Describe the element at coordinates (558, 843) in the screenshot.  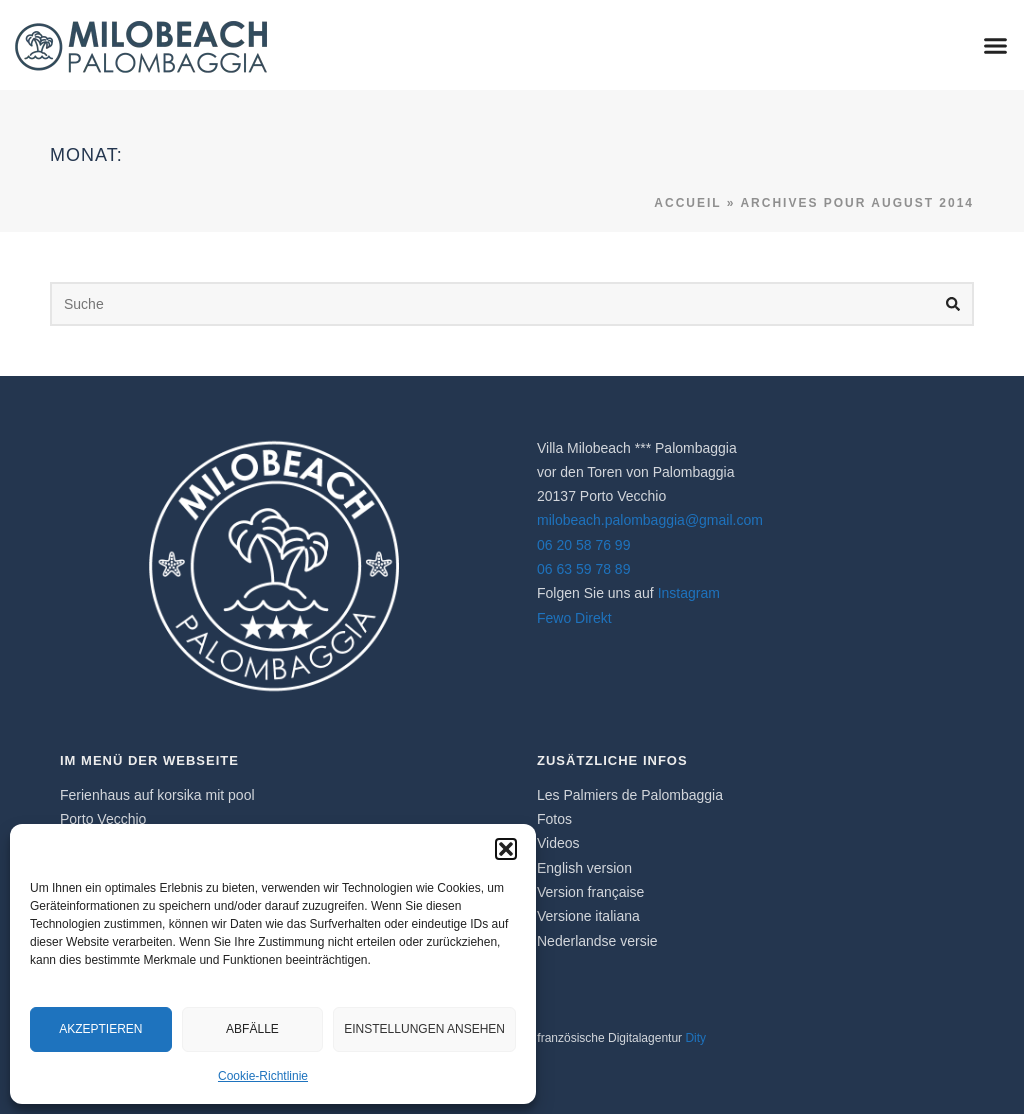
I see `Videos` at that location.